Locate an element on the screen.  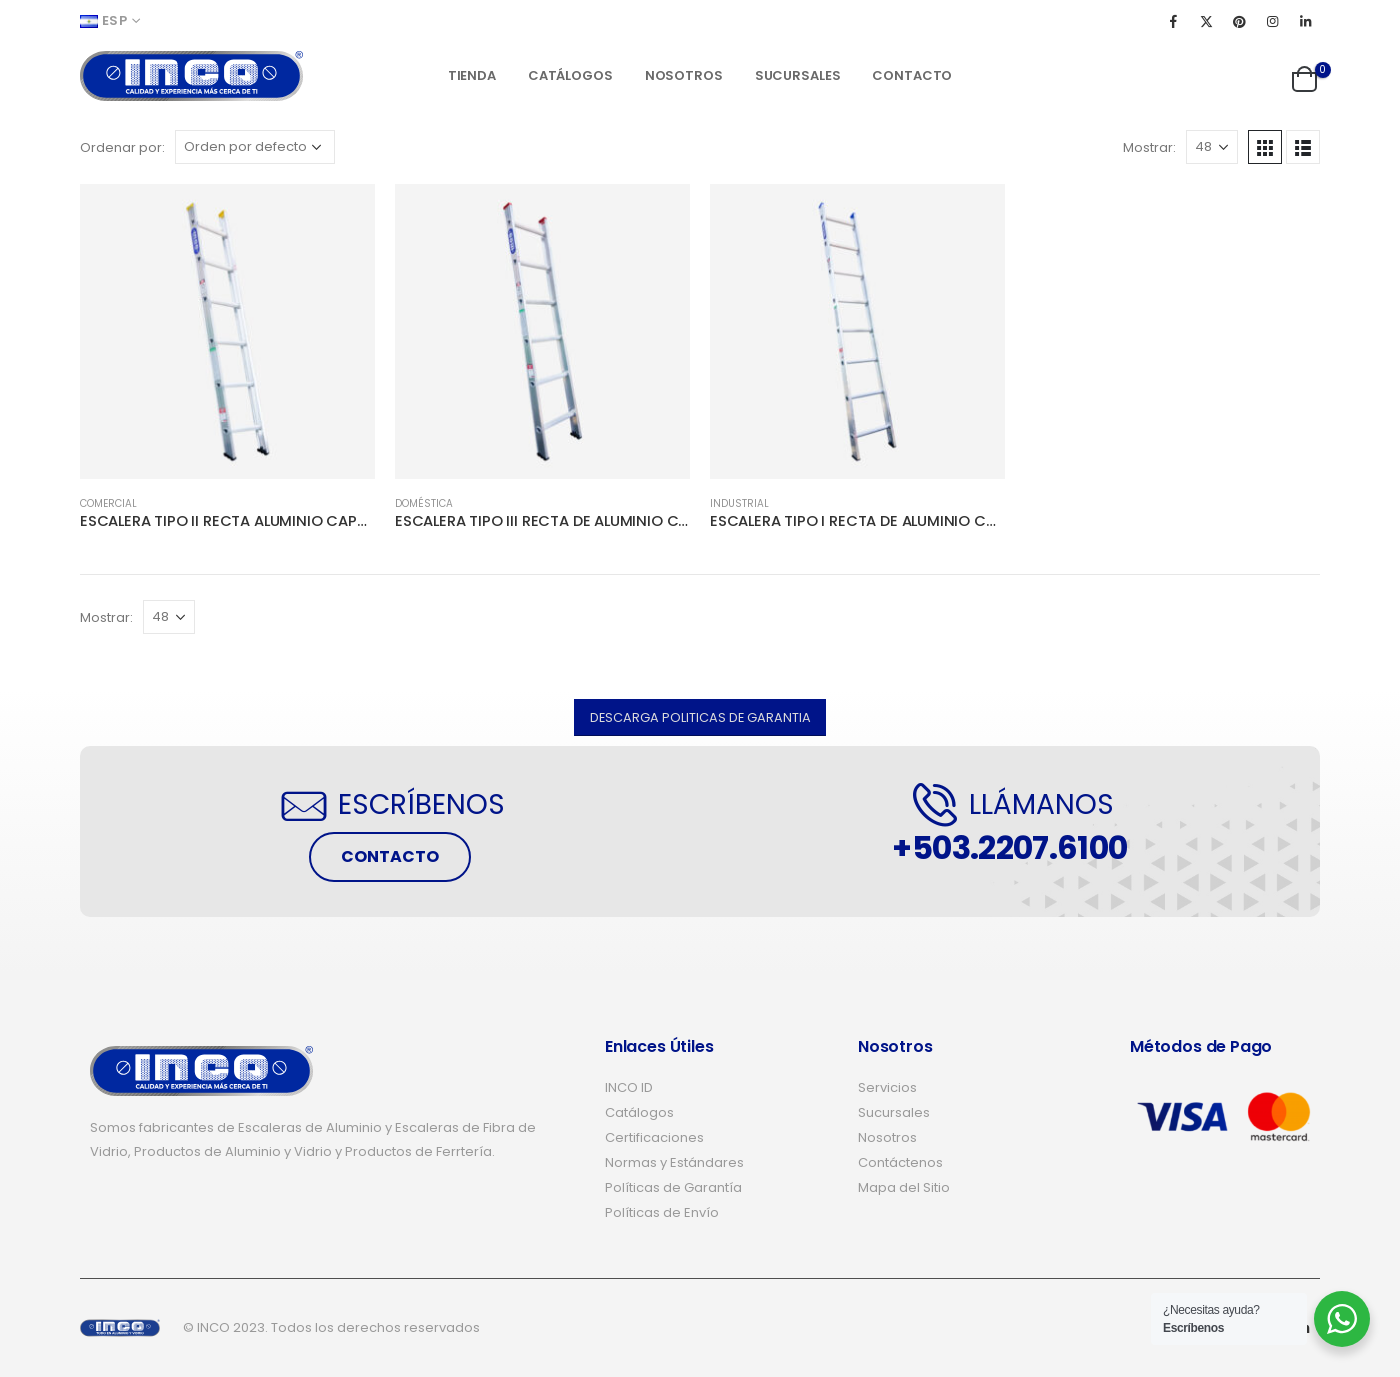
Tienda is located at coordinates (472, 75).